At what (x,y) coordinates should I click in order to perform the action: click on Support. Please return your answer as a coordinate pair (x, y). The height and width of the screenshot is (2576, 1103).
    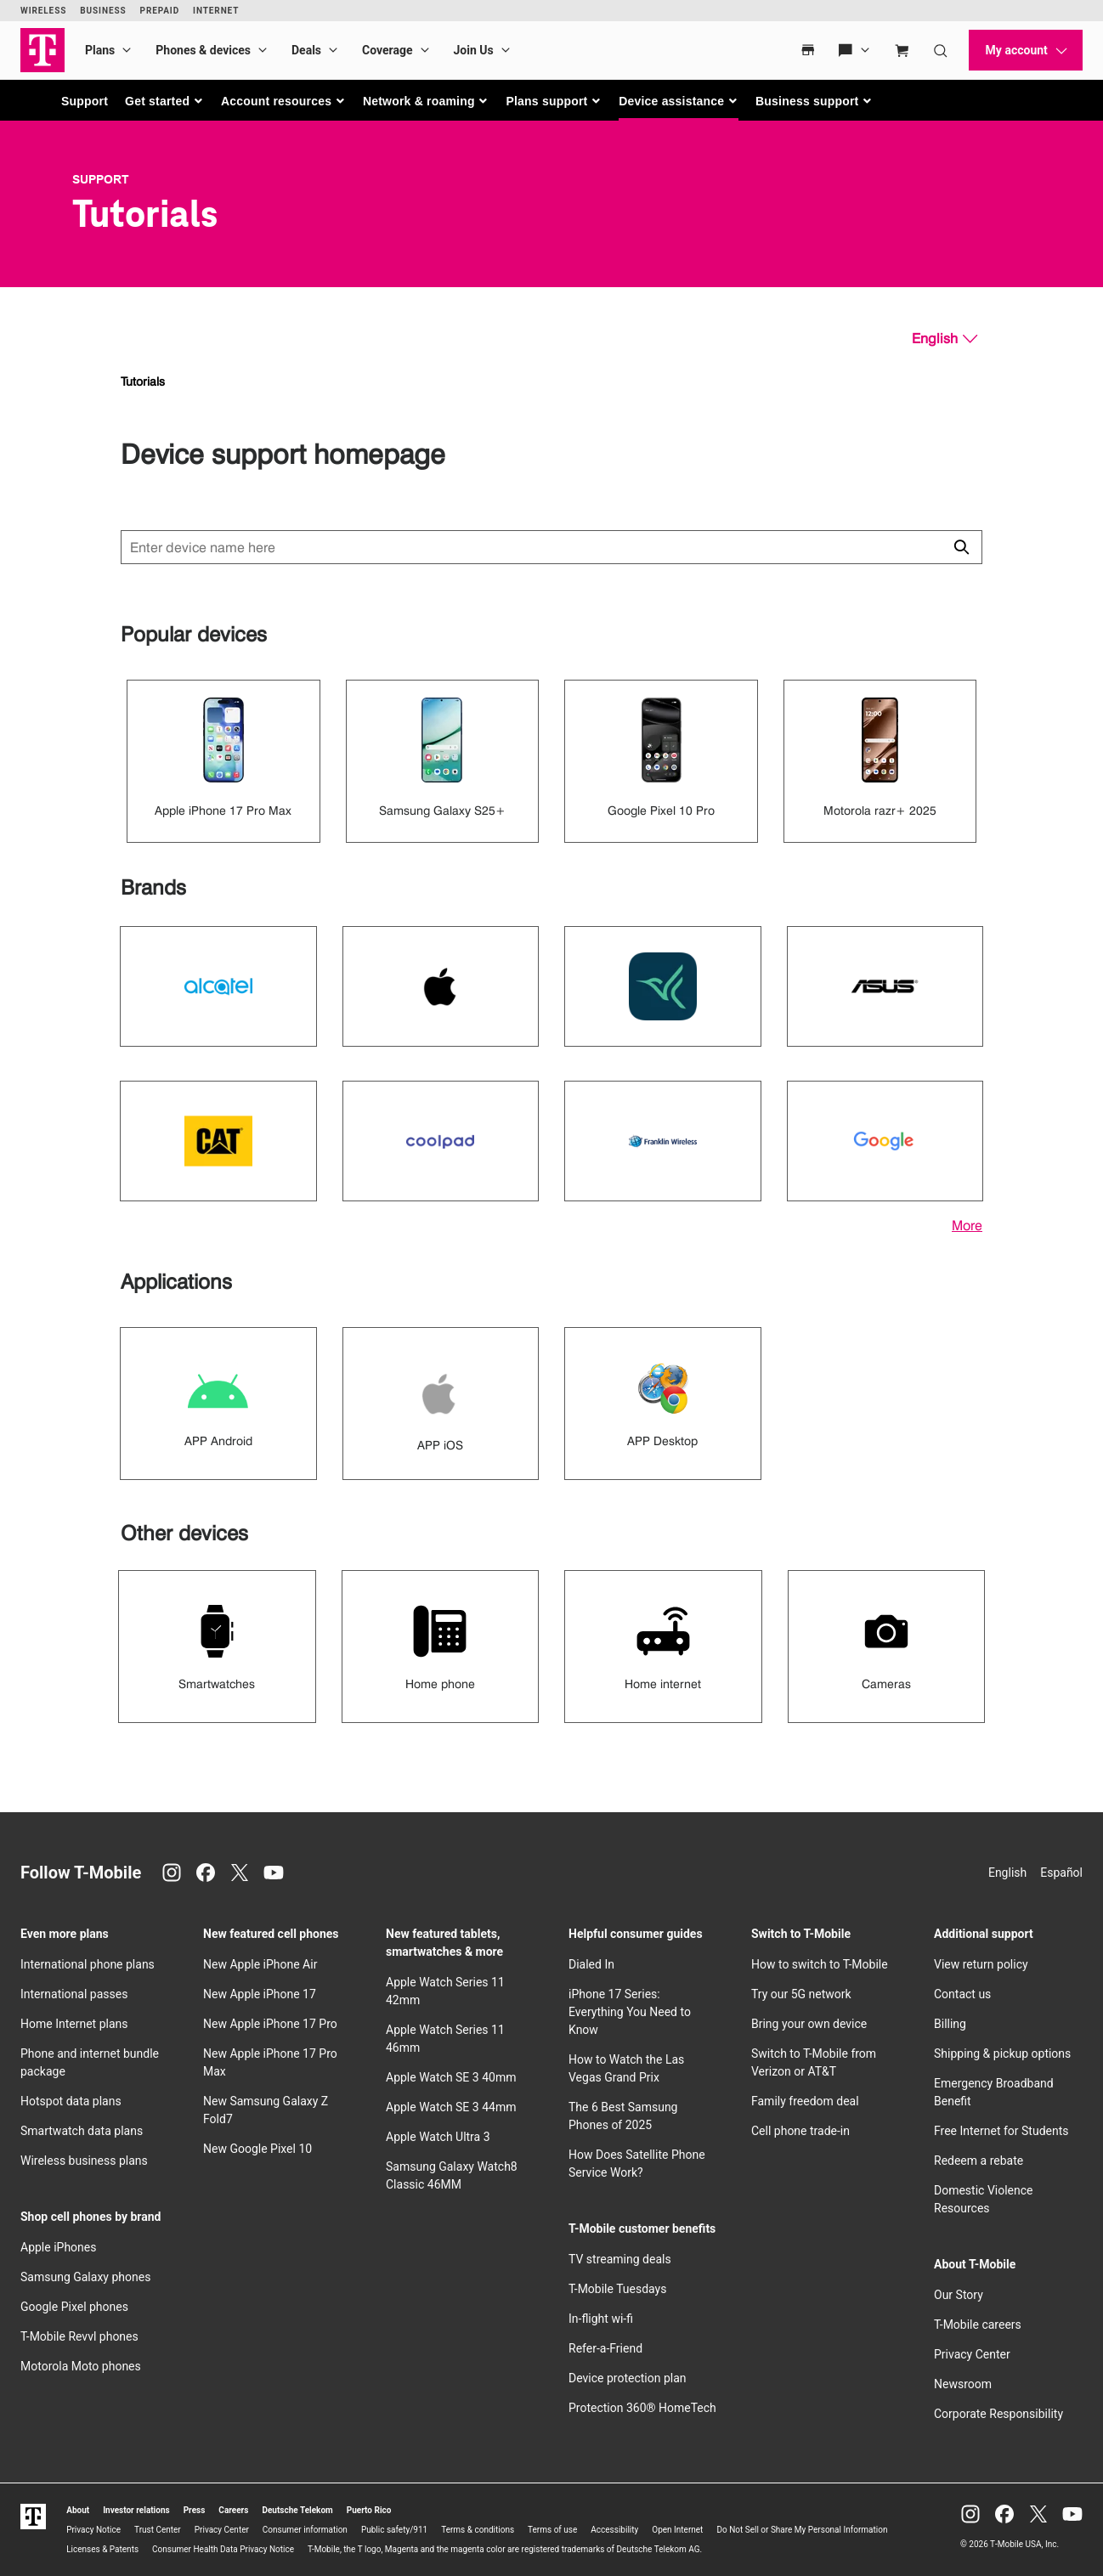
    Looking at the image, I should click on (84, 101).